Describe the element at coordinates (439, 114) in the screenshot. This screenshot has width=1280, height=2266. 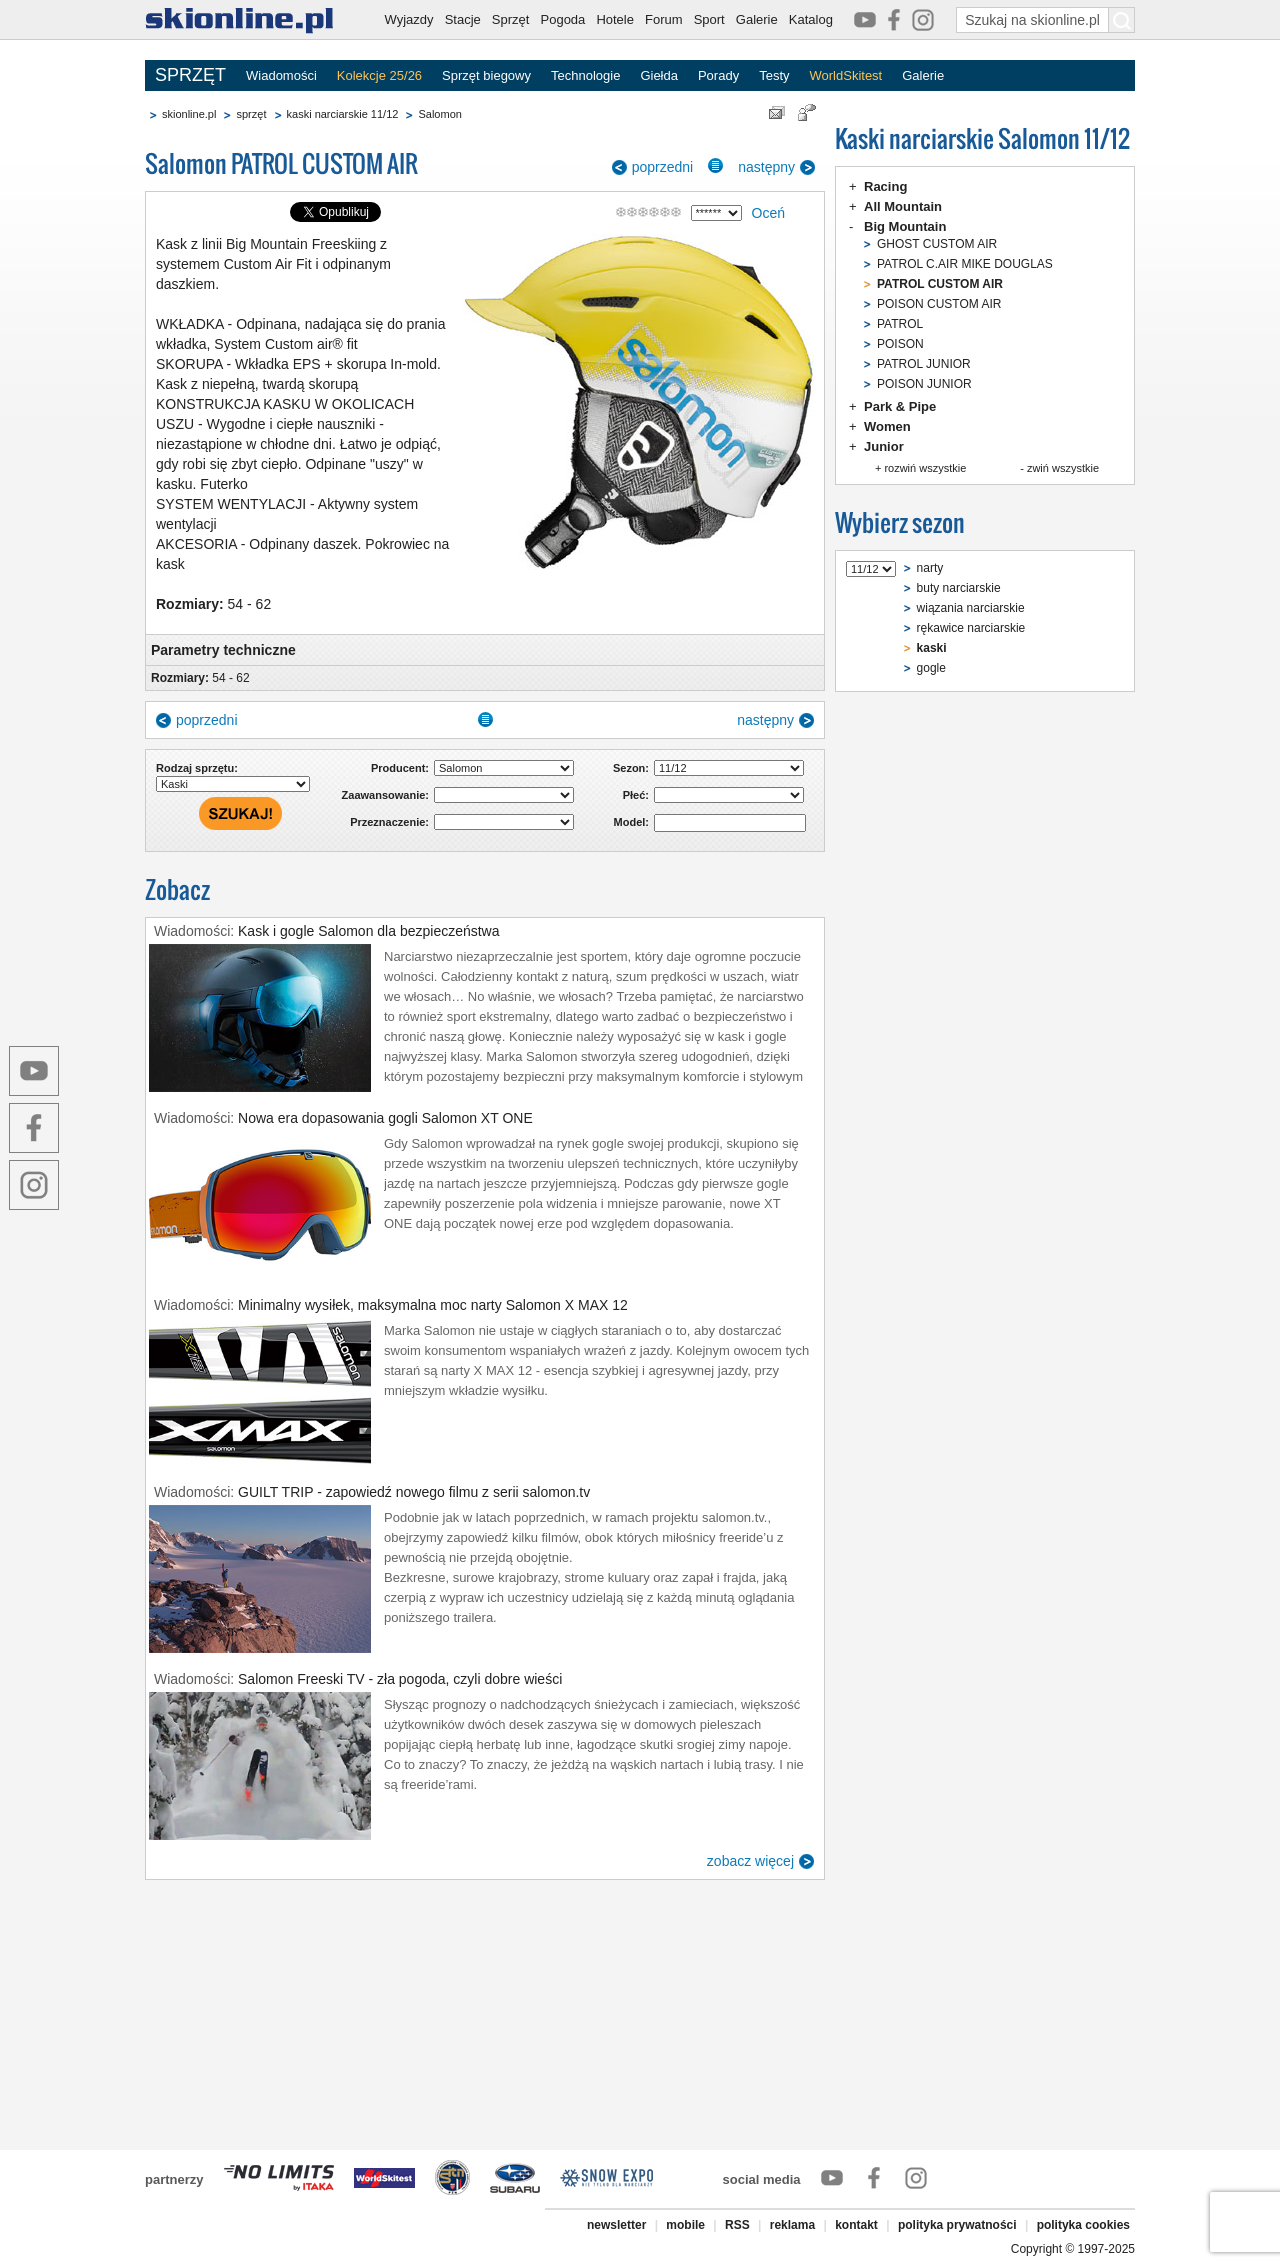
I see `Salomon` at that location.